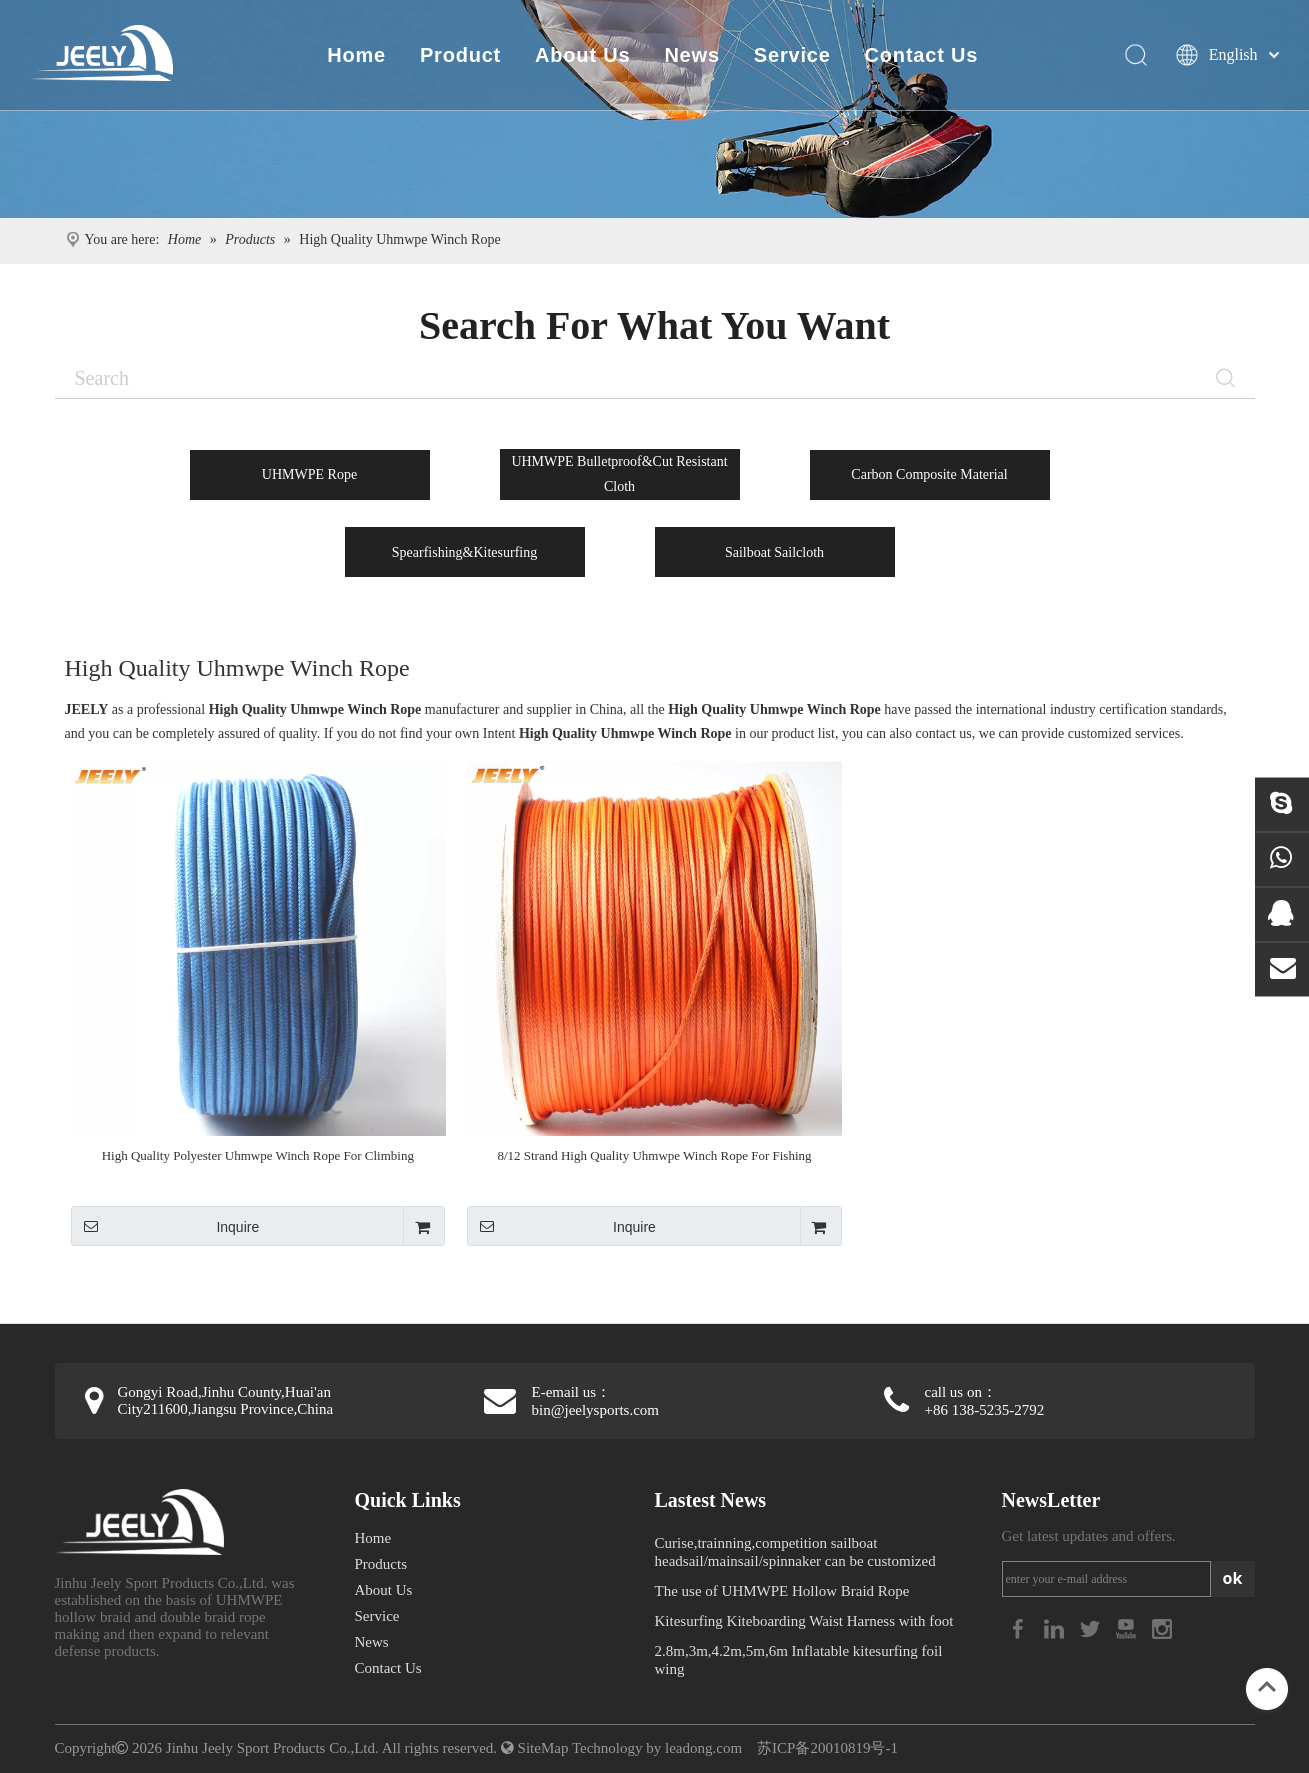 The image size is (1309, 1773). What do you see at coordinates (355, 55) in the screenshot?
I see `Home` at bounding box center [355, 55].